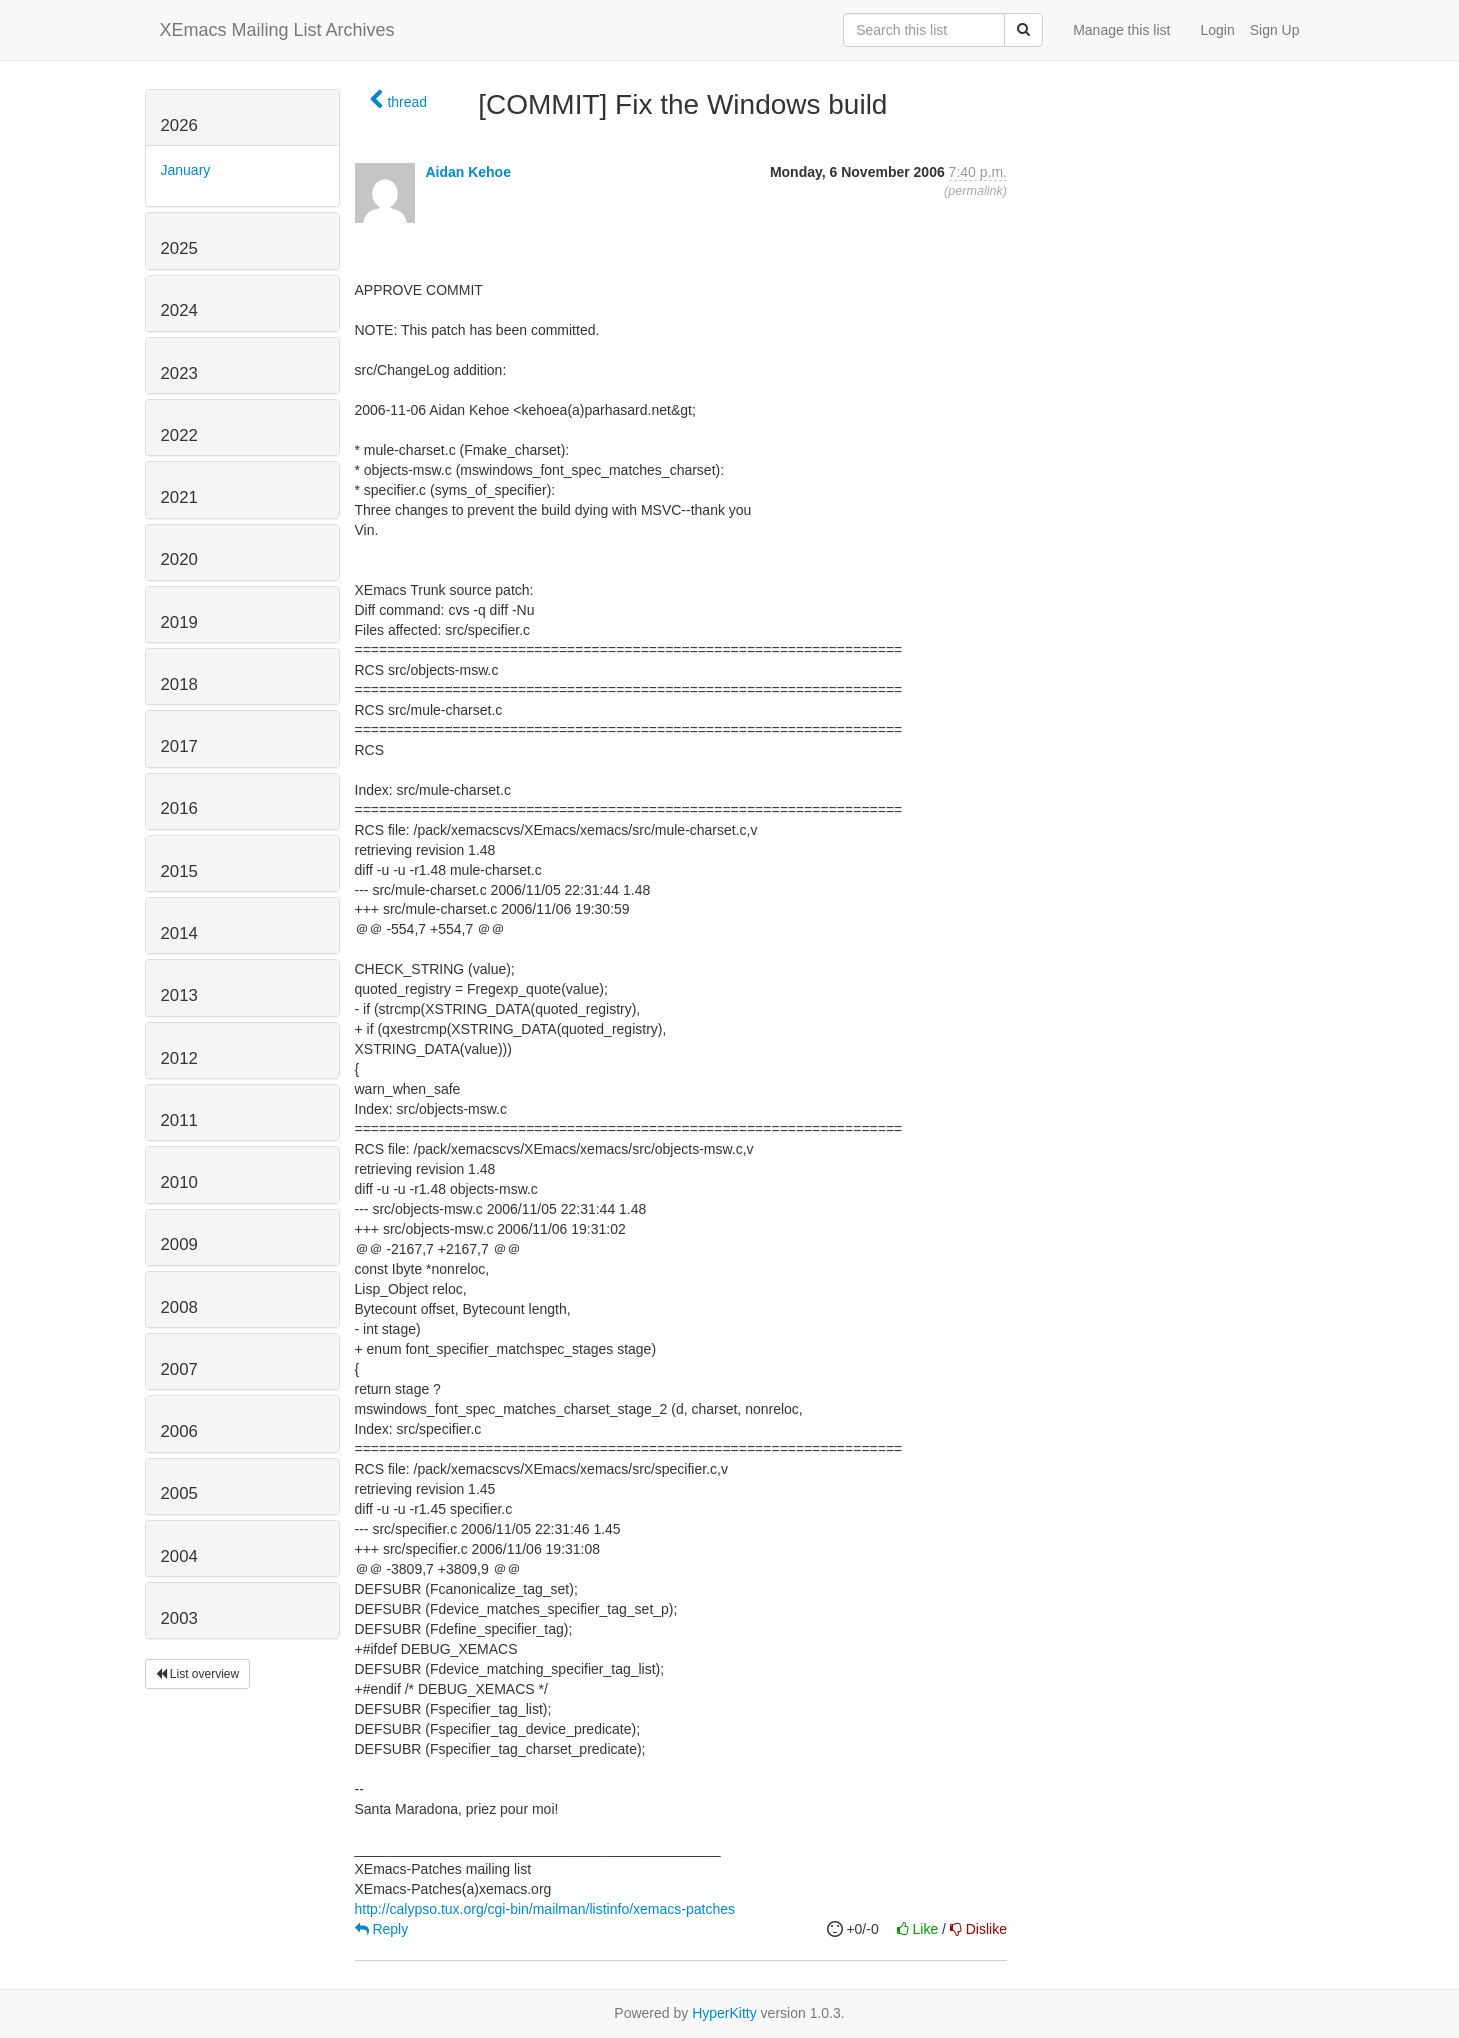 This screenshot has height=2038, width=1459. Describe the element at coordinates (179, 1556) in the screenshot. I see `2004` at that location.